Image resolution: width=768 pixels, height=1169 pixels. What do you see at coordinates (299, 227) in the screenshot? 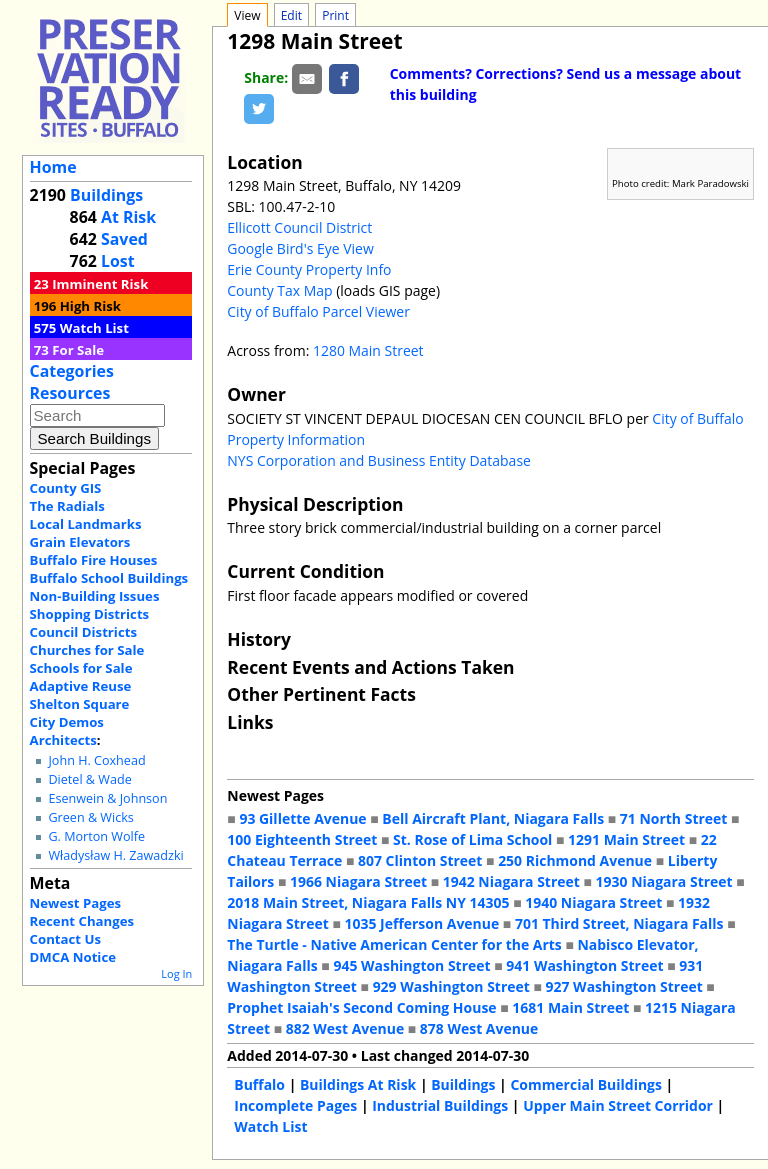
I see `Ellicott Council District` at bounding box center [299, 227].